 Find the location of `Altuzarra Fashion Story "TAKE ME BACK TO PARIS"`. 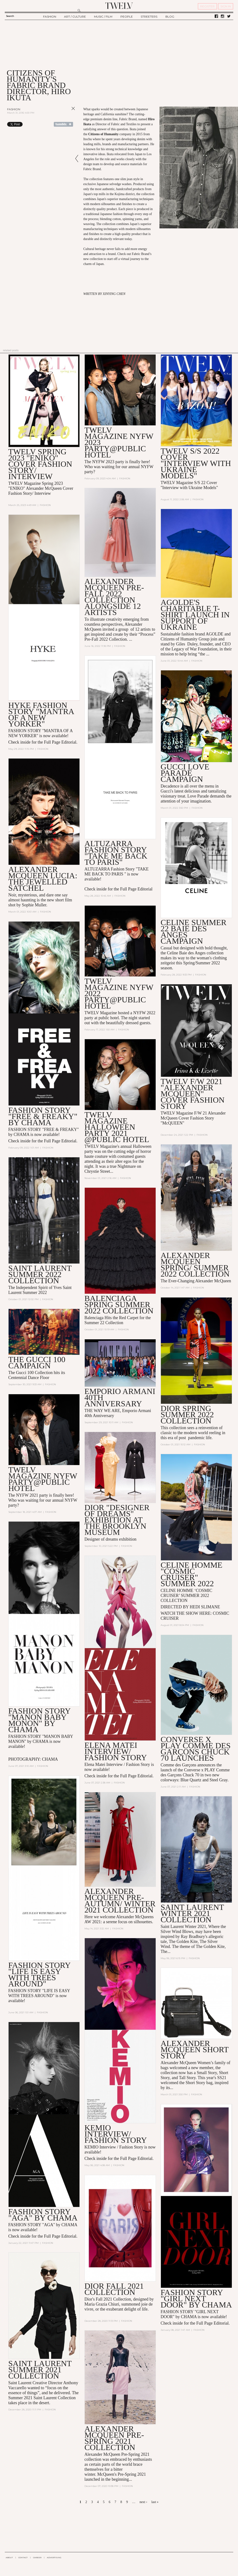

Altuzarra Fashion Story "TAKE ME BACK TO PARIS" is located at coordinates (115, 853).